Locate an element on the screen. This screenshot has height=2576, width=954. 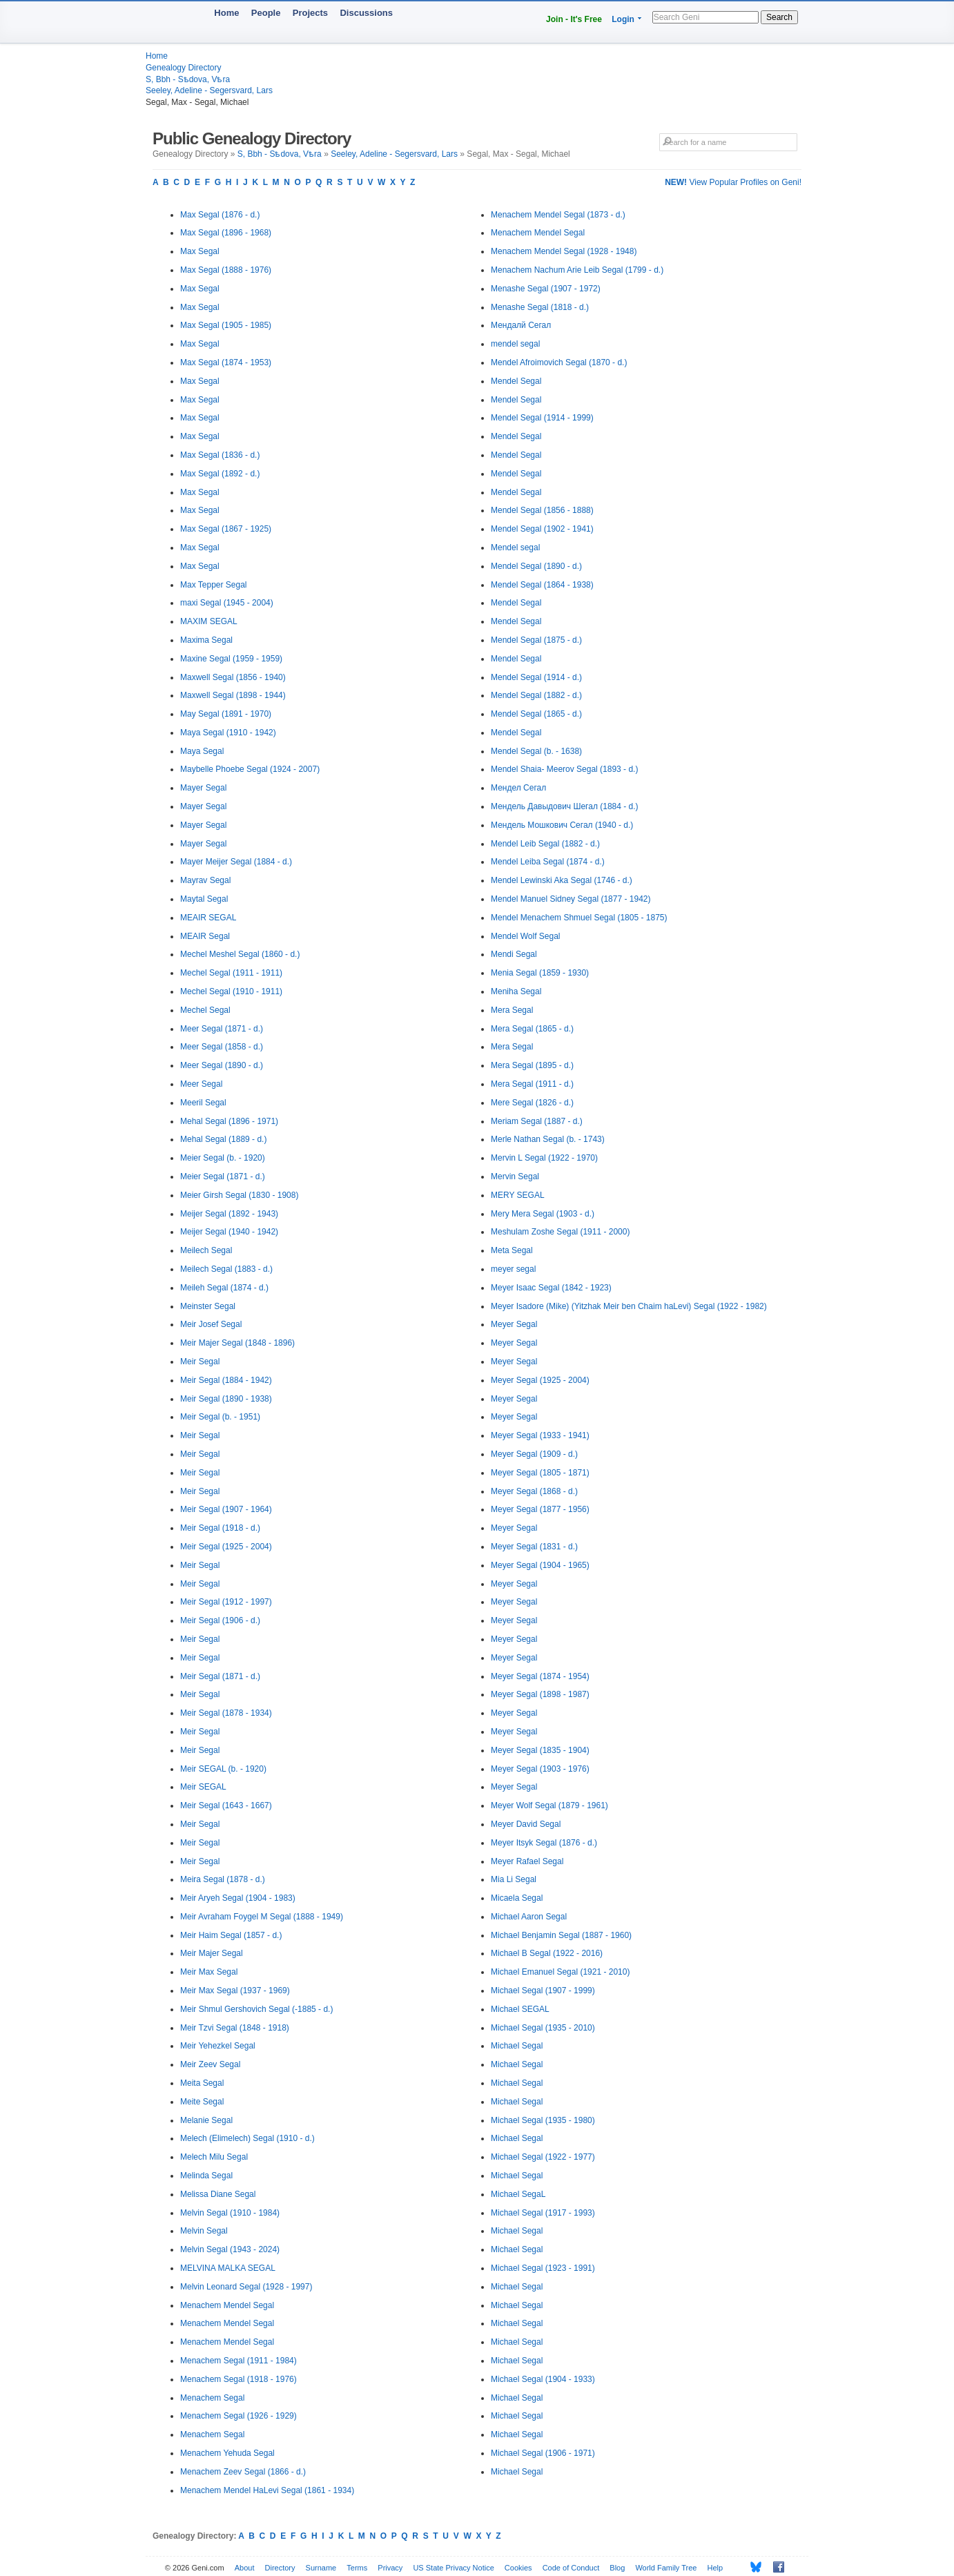
Meyer Segal (1831 - d.) is located at coordinates (534, 1546).